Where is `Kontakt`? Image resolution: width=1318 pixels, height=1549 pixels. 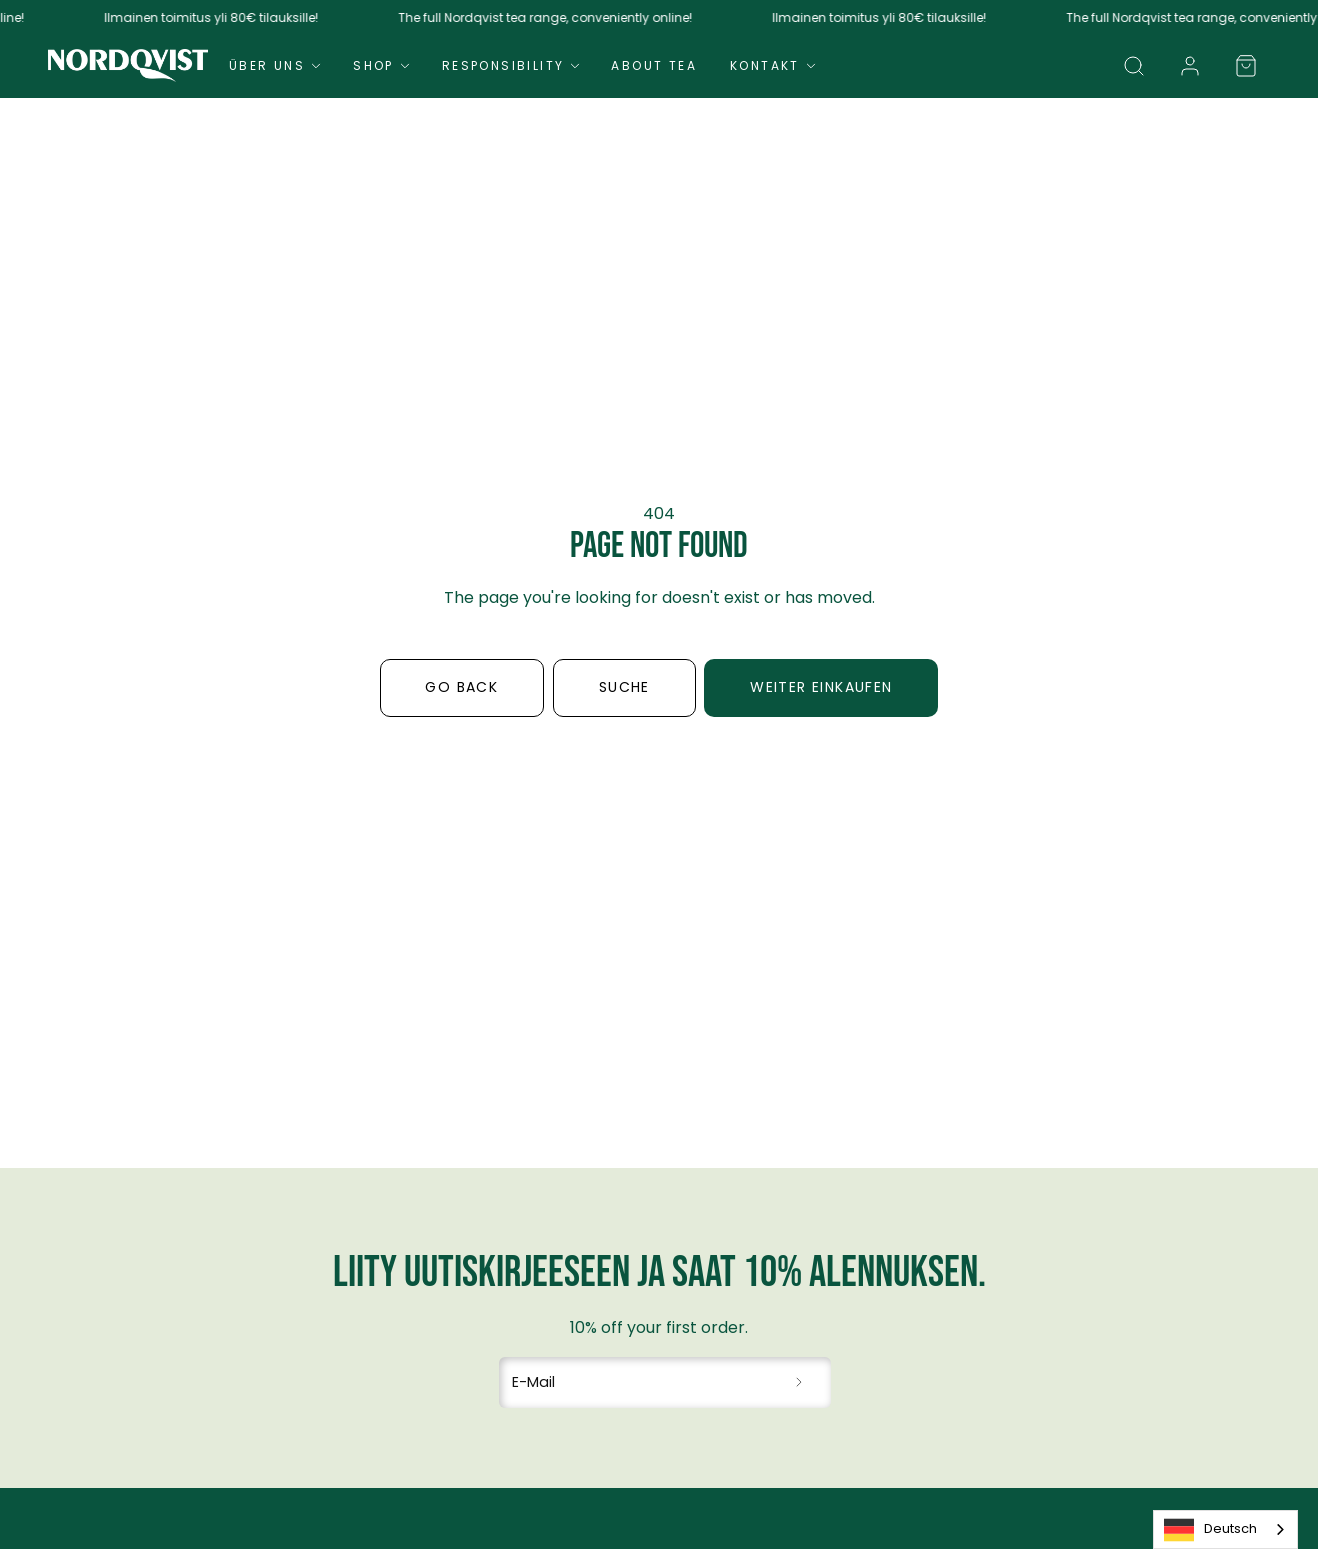
Kontakt is located at coordinates (775, 66).